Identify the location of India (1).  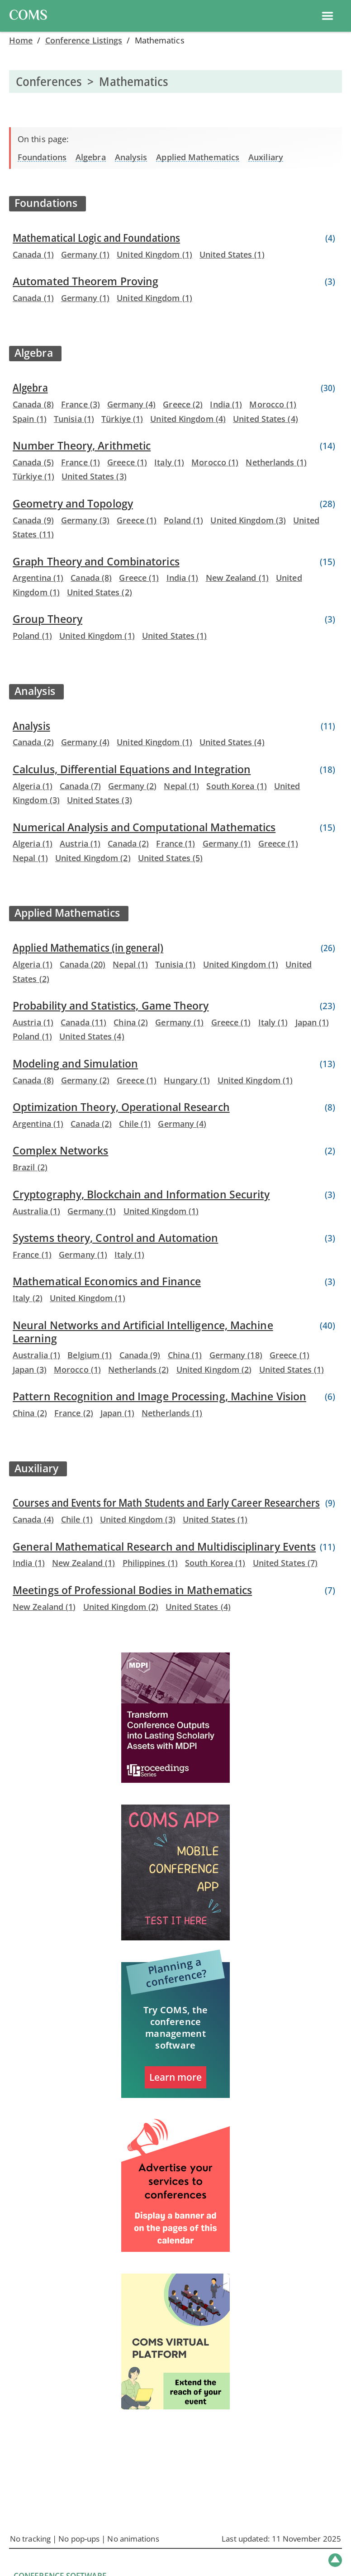
(226, 404).